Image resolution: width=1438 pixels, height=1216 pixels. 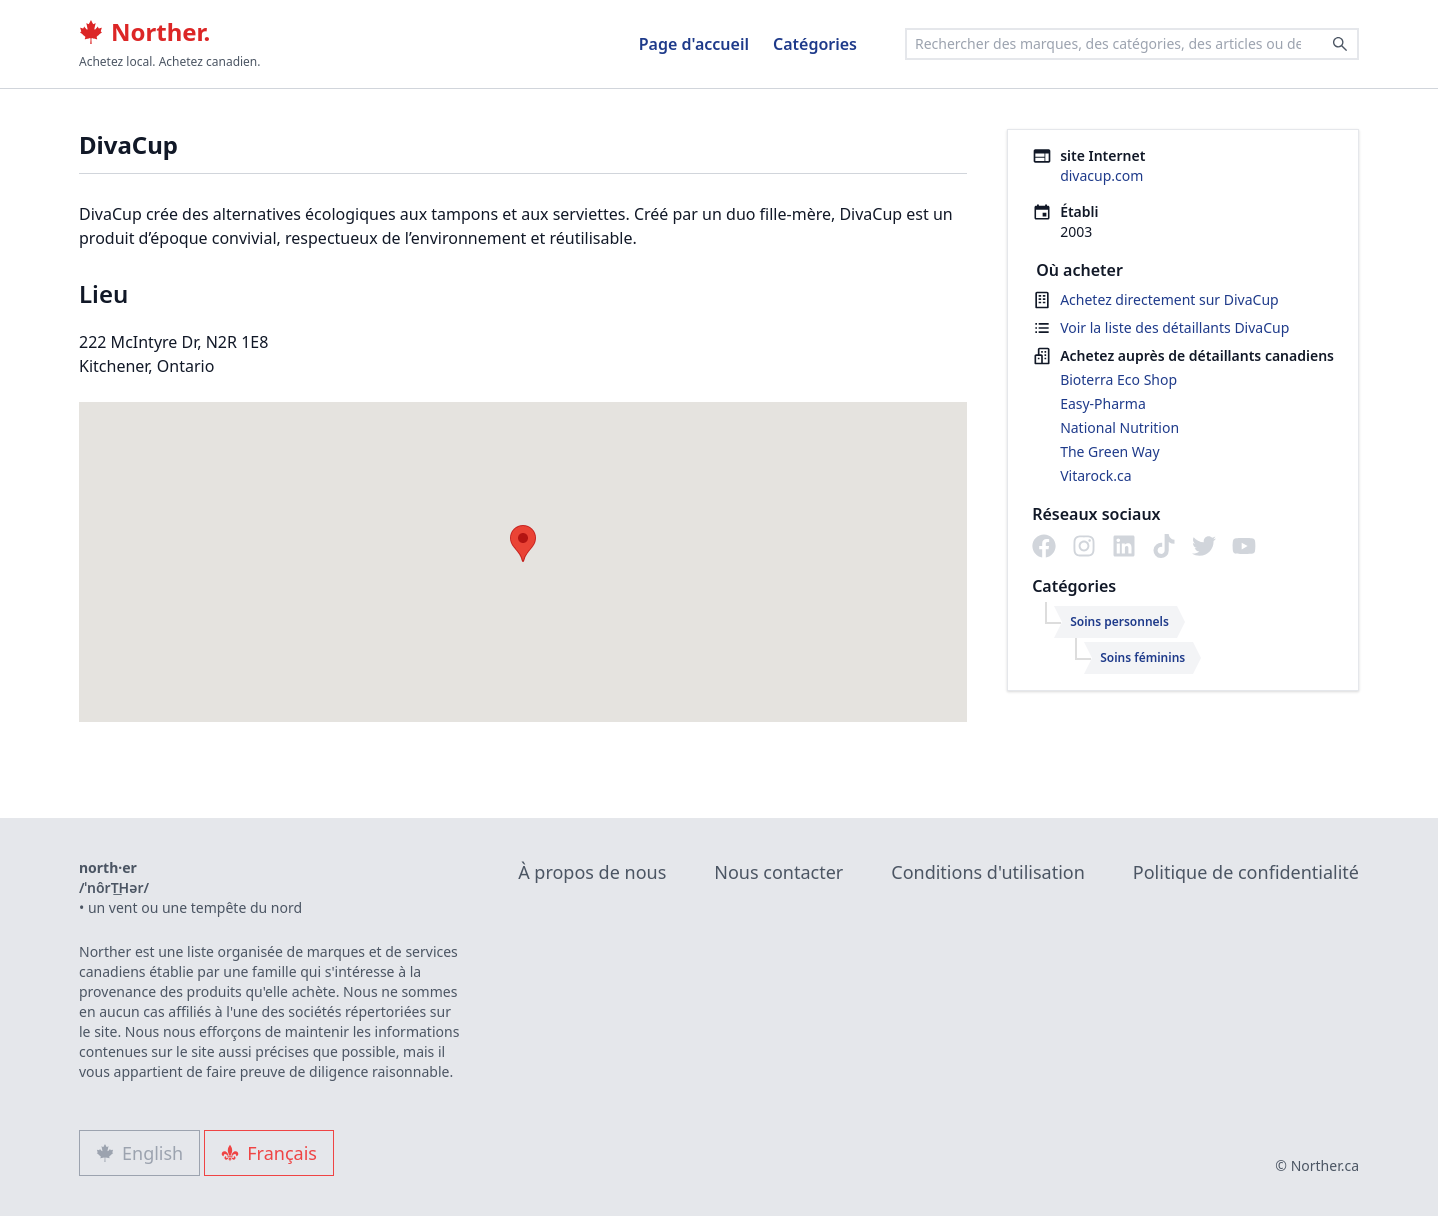 I want to click on [Search], so click(x=1340, y=44).